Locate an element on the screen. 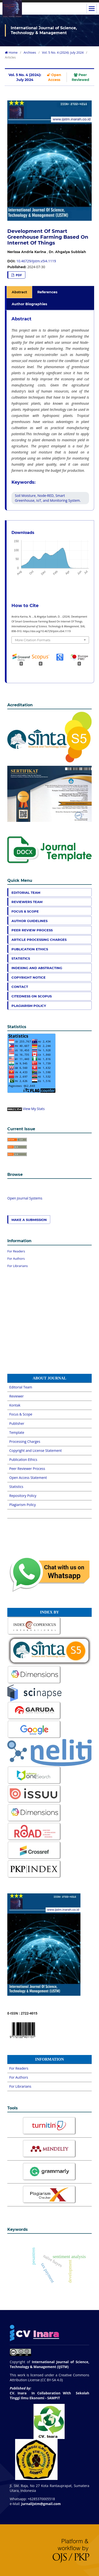 The height and width of the screenshot is (2576, 99). Indexing and Abstracting is located at coordinates (36, 968).